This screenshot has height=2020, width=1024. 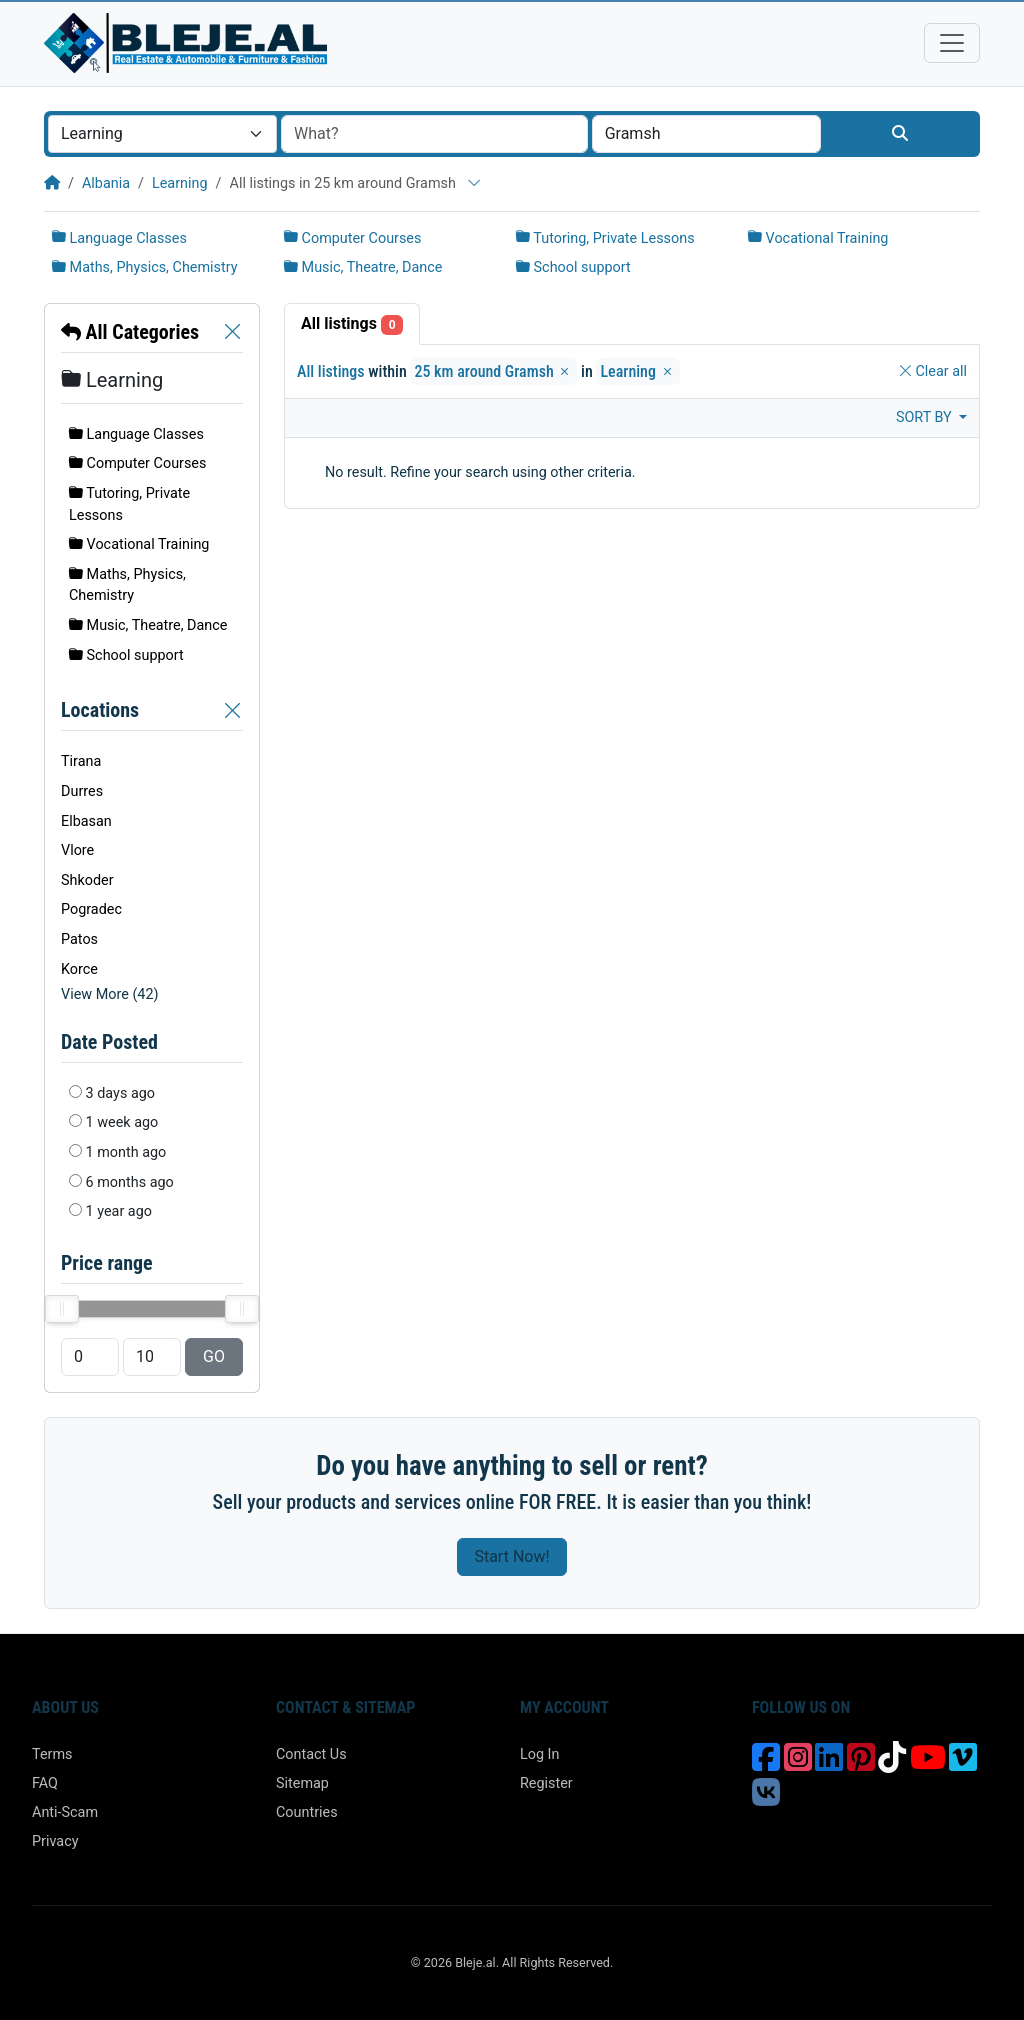 I want to click on Learning, so click(x=180, y=183).